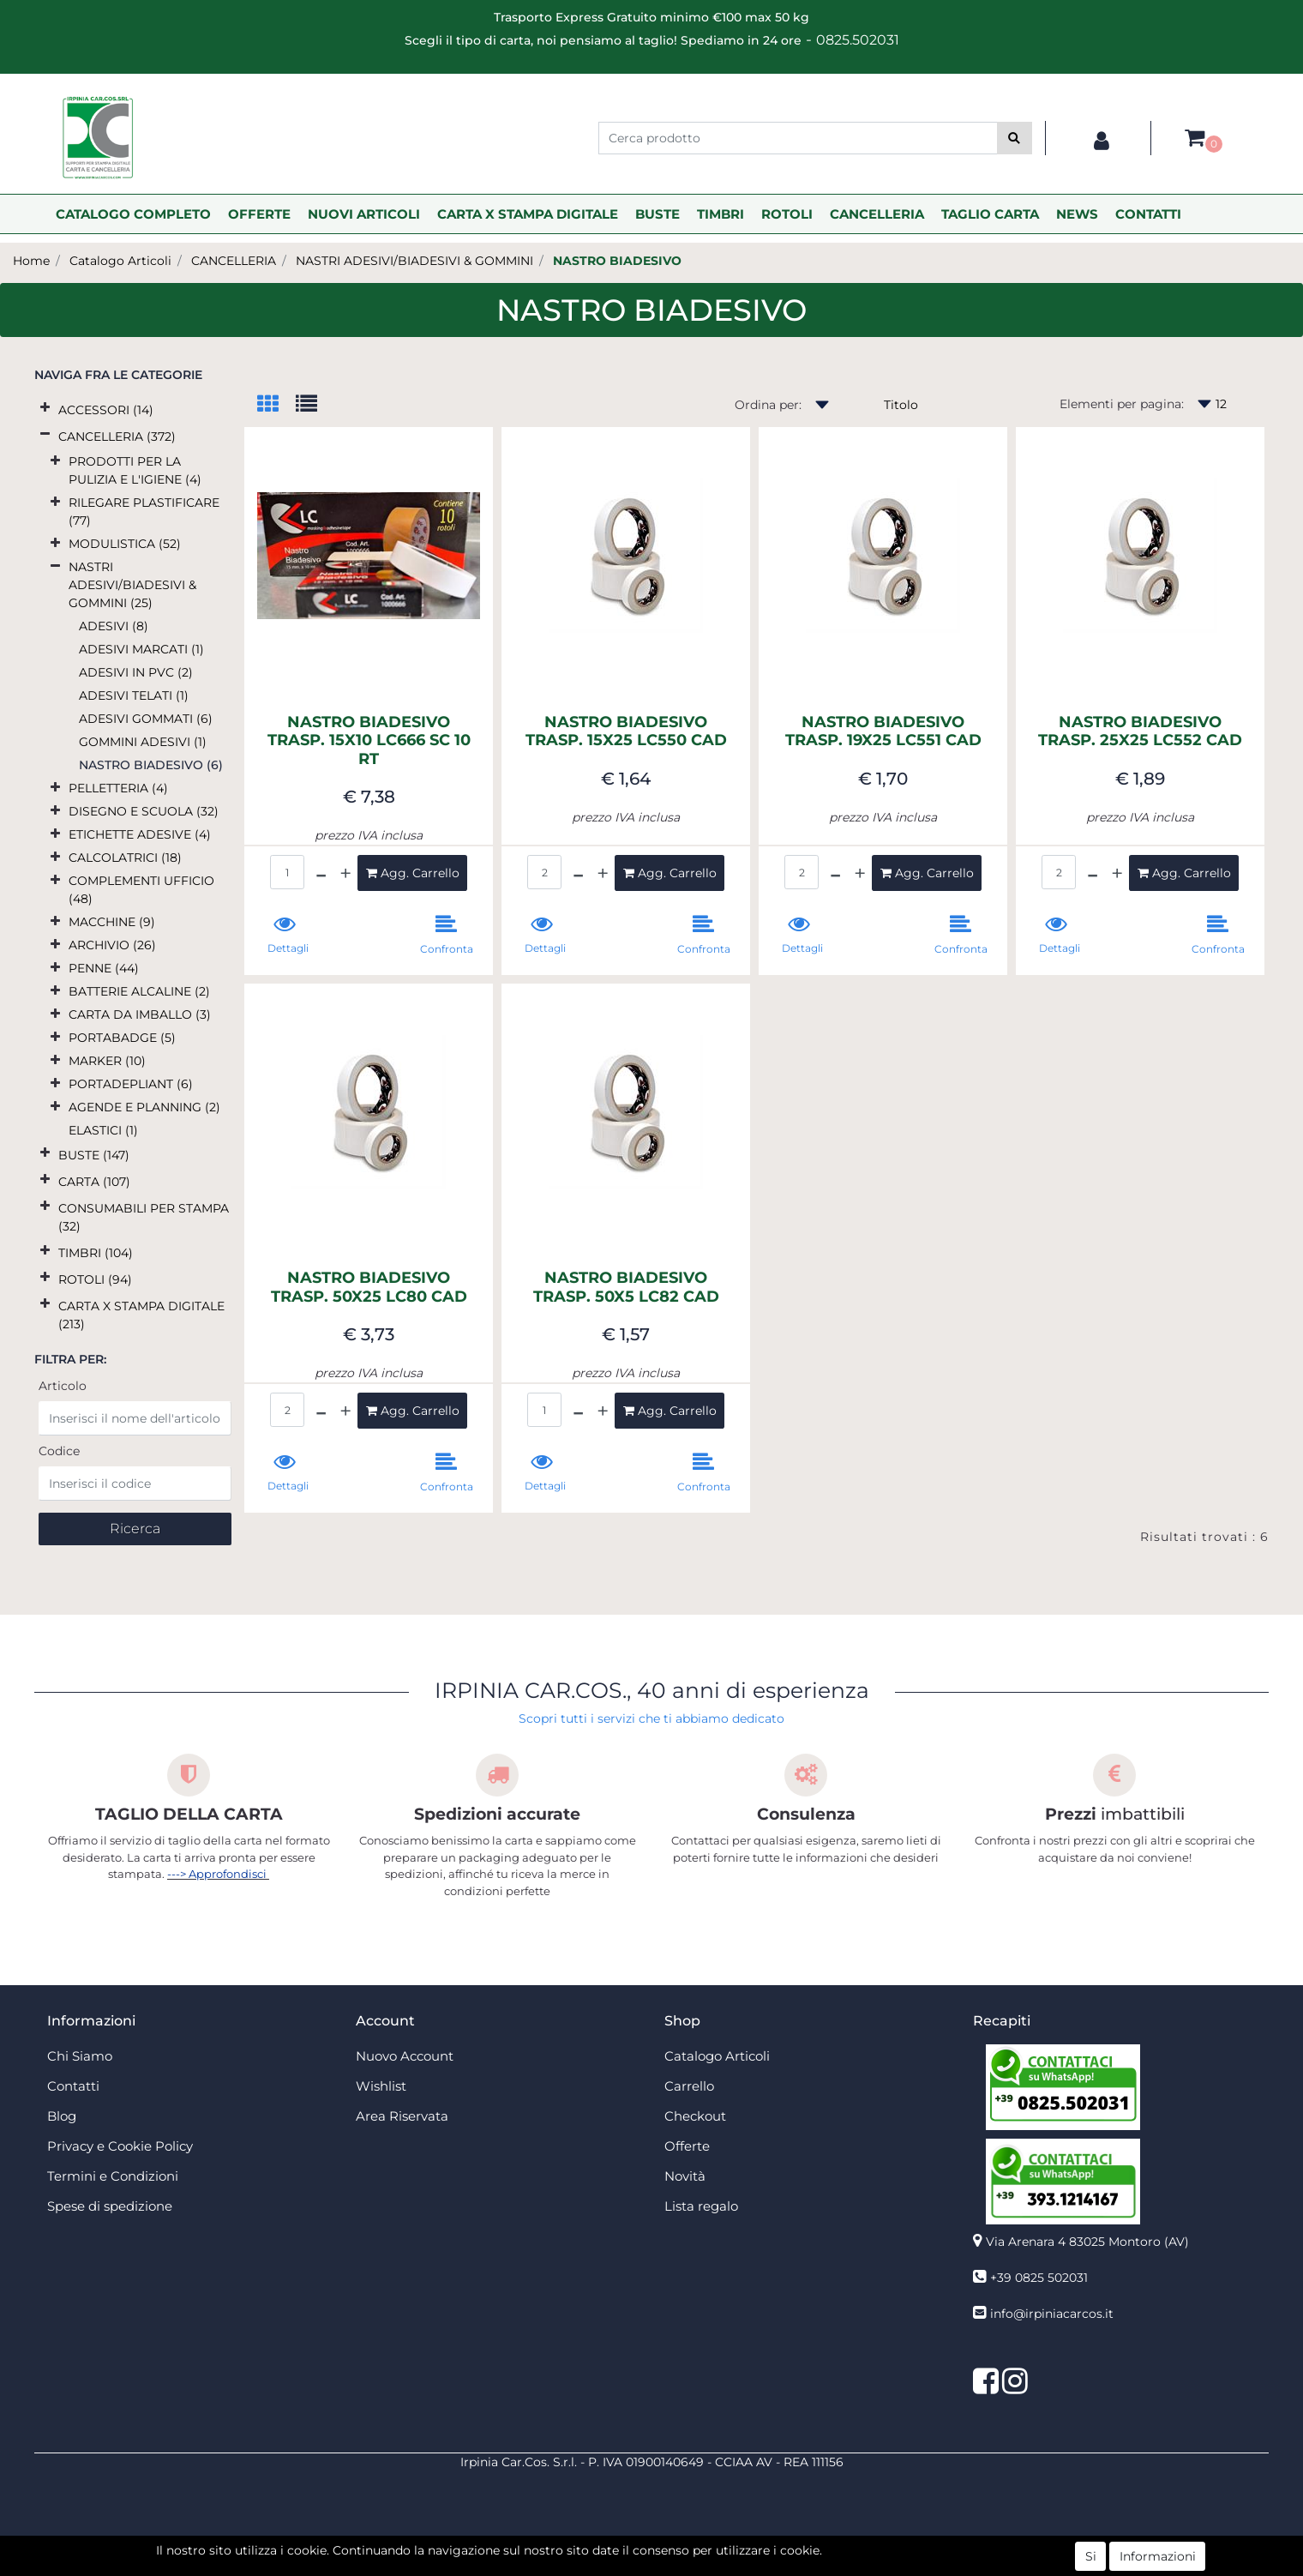 The height and width of the screenshot is (2576, 1303). What do you see at coordinates (93, 1155) in the screenshot?
I see `BUSTE (147)` at bounding box center [93, 1155].